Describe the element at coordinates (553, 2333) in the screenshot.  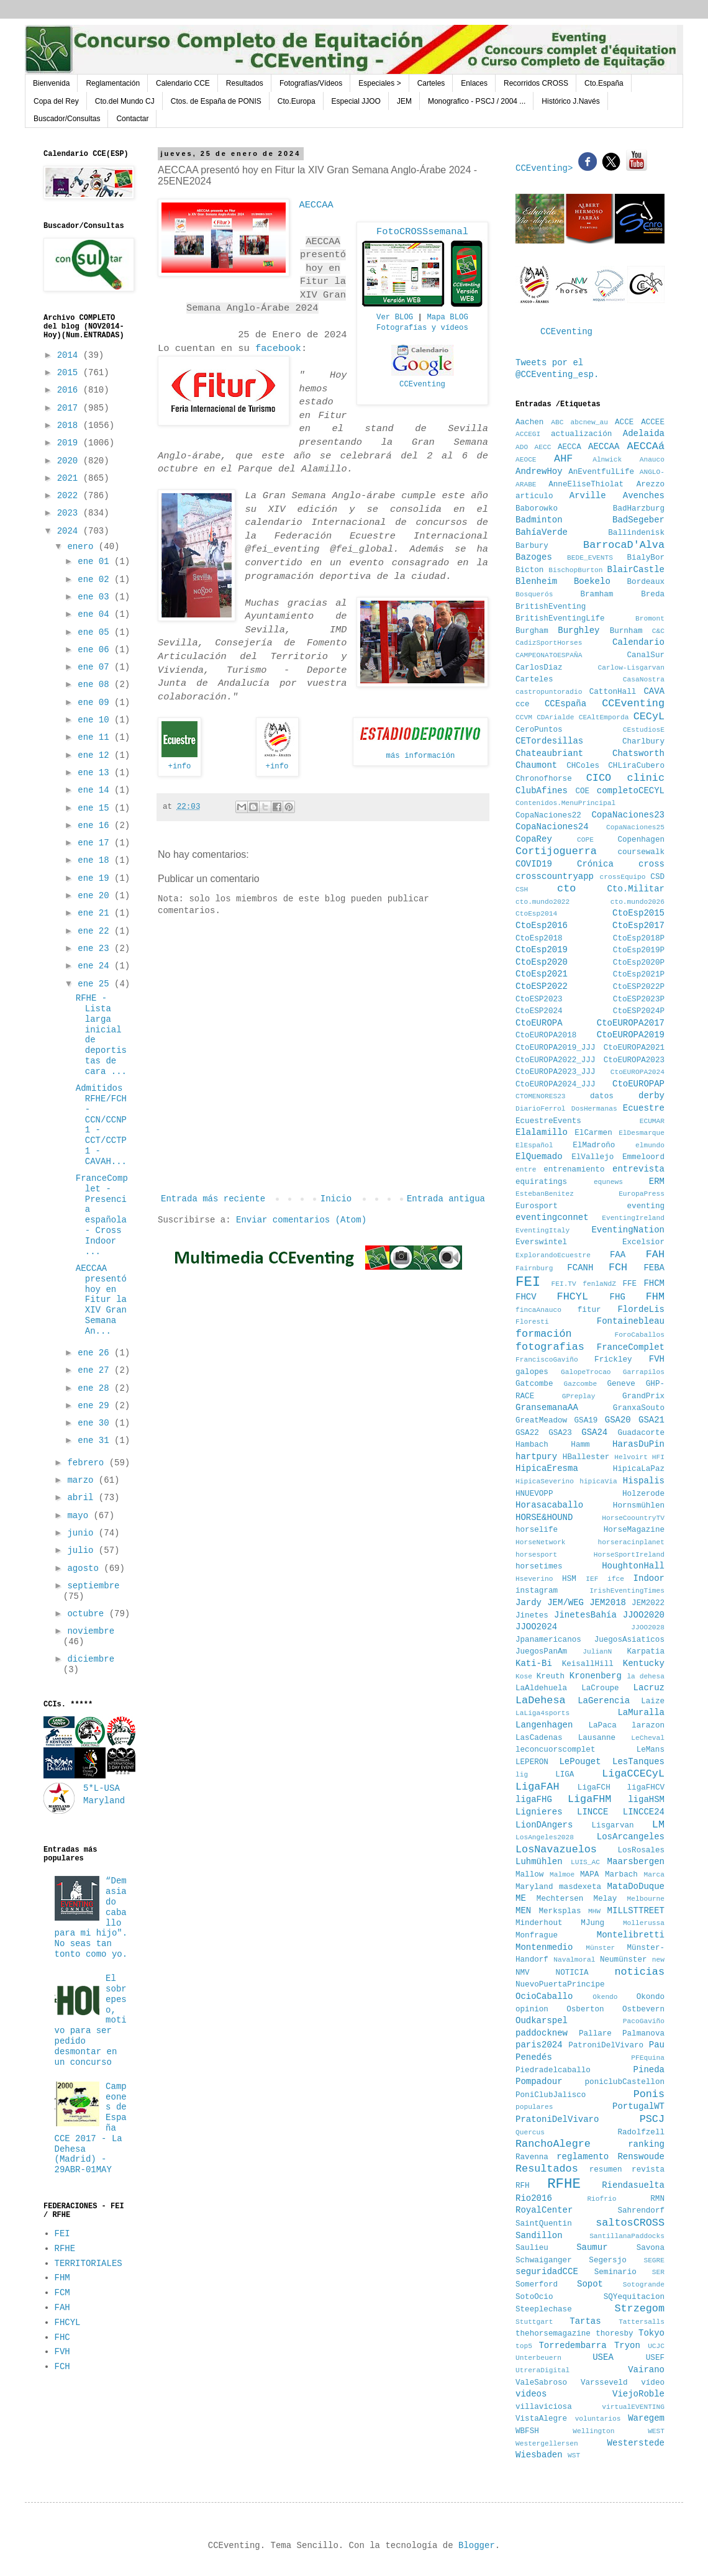
I see `thehorsemagazine` at that location.